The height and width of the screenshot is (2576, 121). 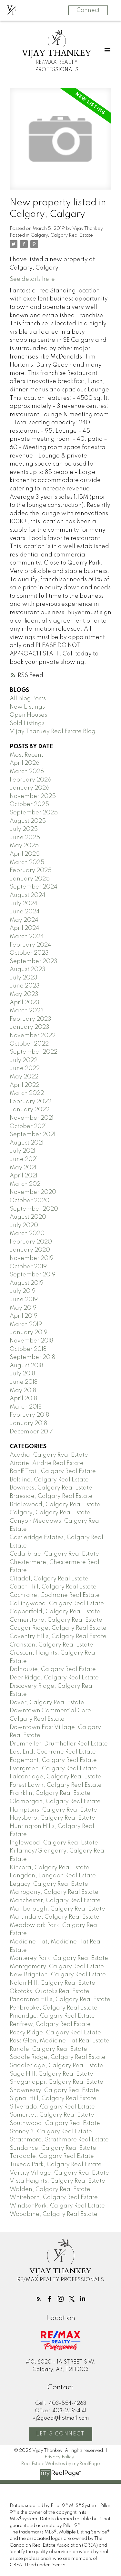 What do you see at coordinates (24, 1077) in the screenshot?
I see `May 2022` at bounding box center [24, 1077].